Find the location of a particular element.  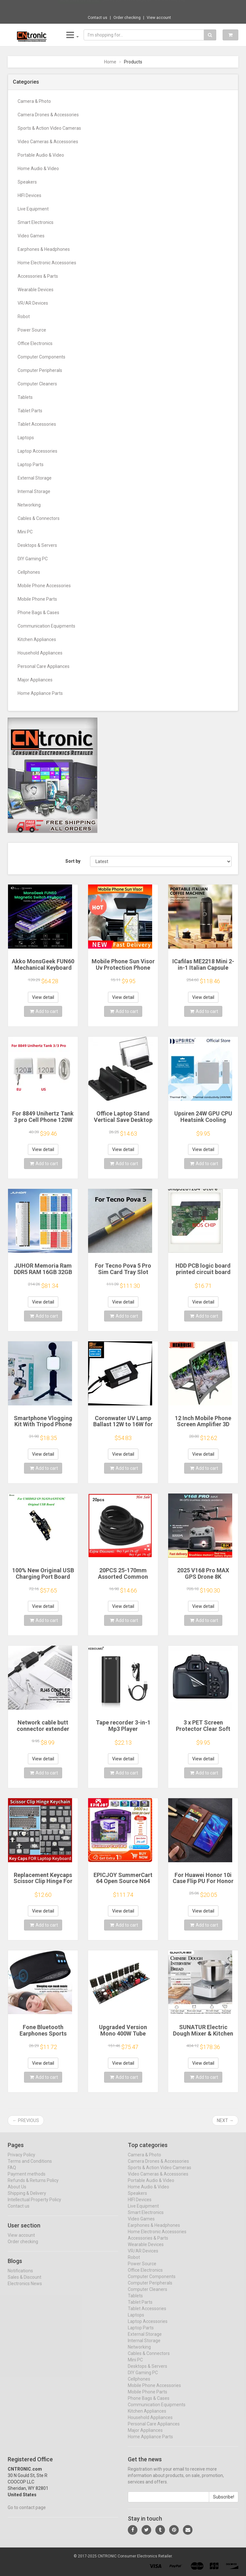

Camera & Photo is located at coordinates (34, 101).